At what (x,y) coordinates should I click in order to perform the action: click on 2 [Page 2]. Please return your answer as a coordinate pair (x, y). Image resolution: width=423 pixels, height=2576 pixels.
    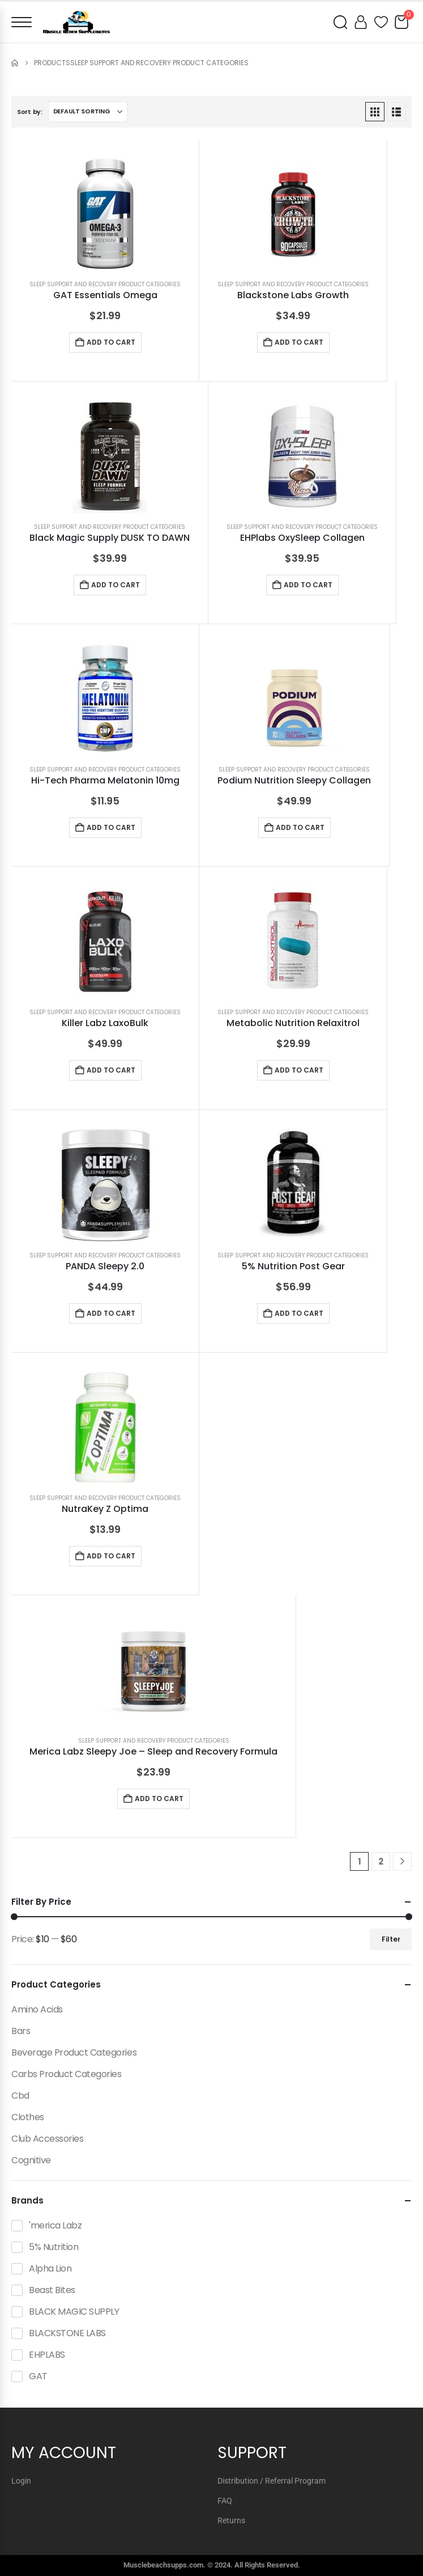
    Looking at the image, I should click on (380, 1861).